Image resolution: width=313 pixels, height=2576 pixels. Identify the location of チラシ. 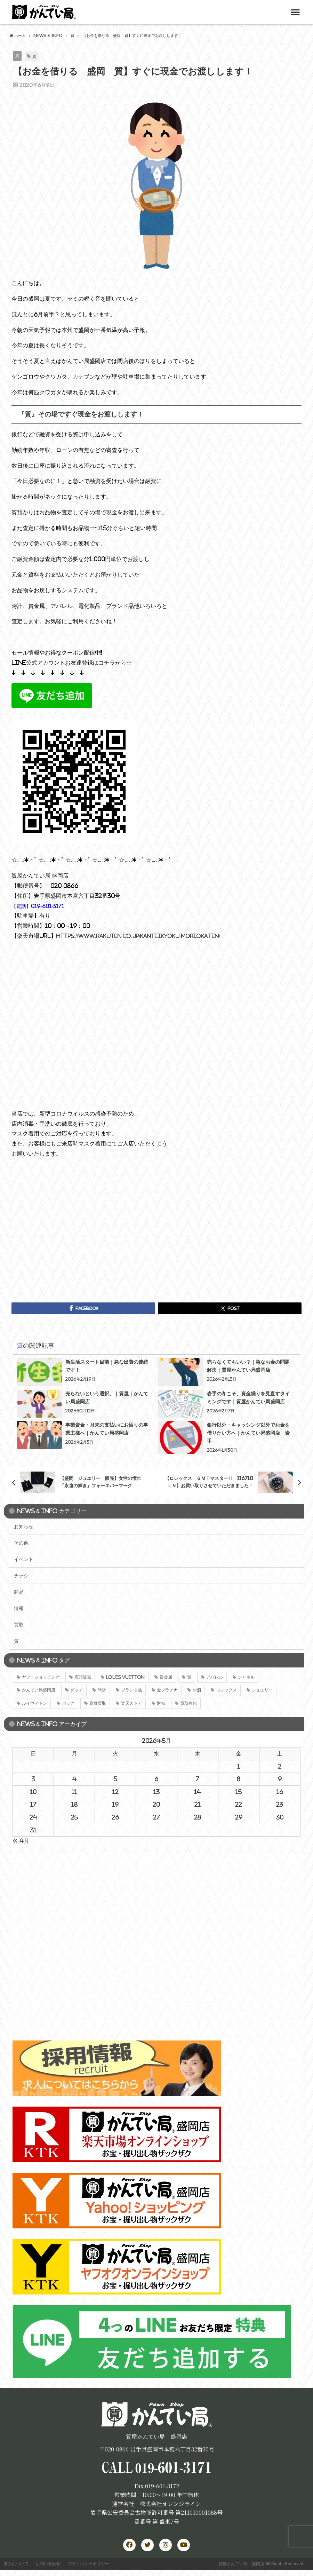
(21, 1576).